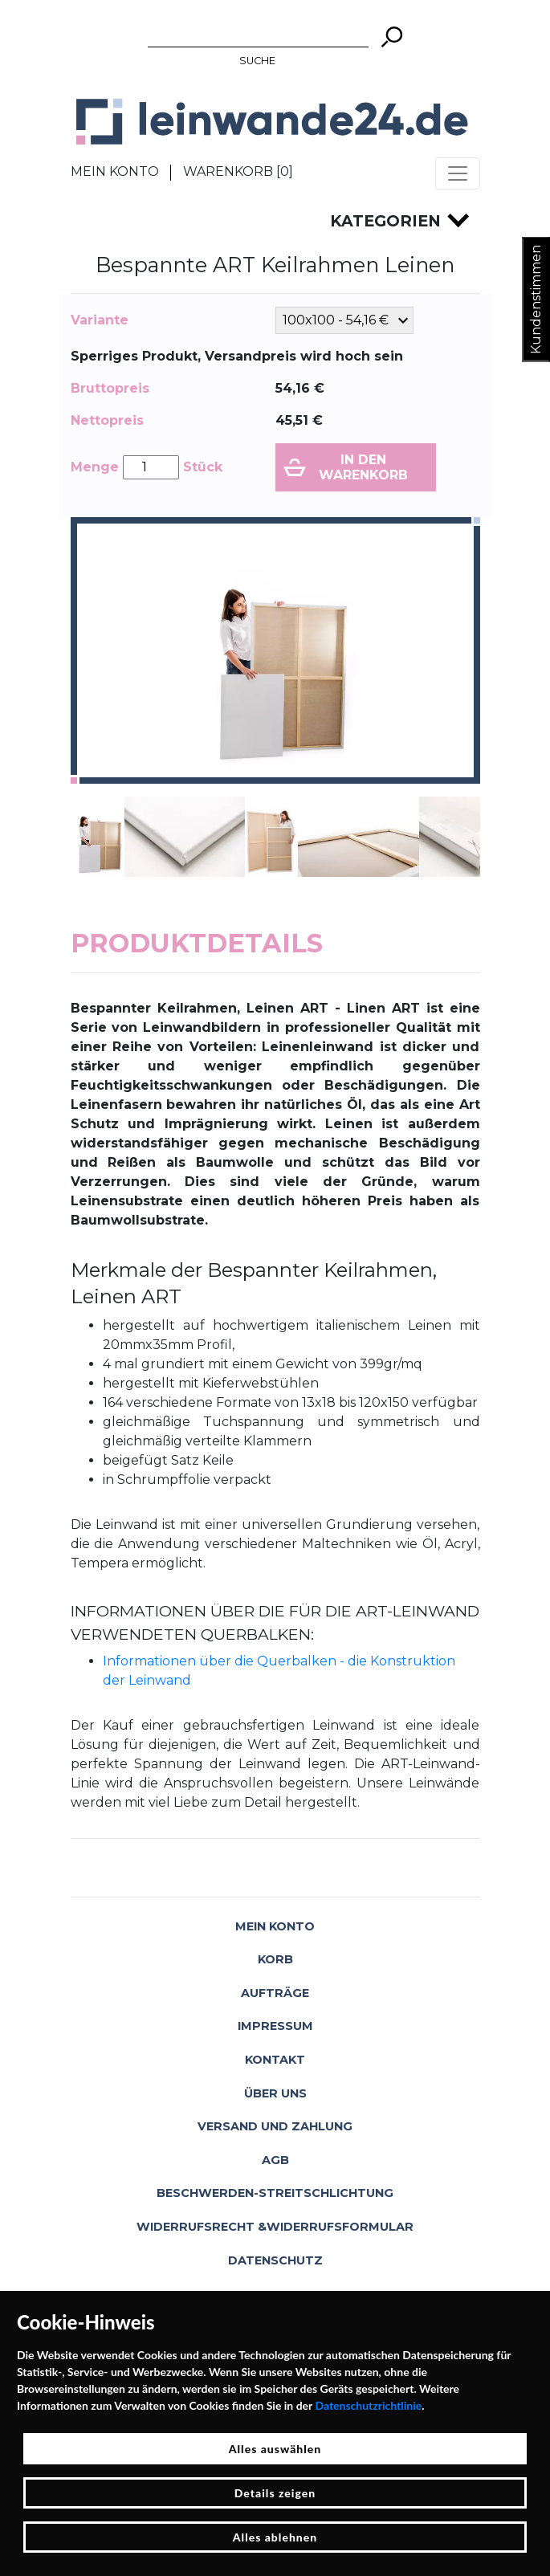 This screenshot has width=550, height=2576. What do you see at coordinates (536, 299) in the screenshot?
I see `Kundenstimmen` at bounding box center [536, 299].